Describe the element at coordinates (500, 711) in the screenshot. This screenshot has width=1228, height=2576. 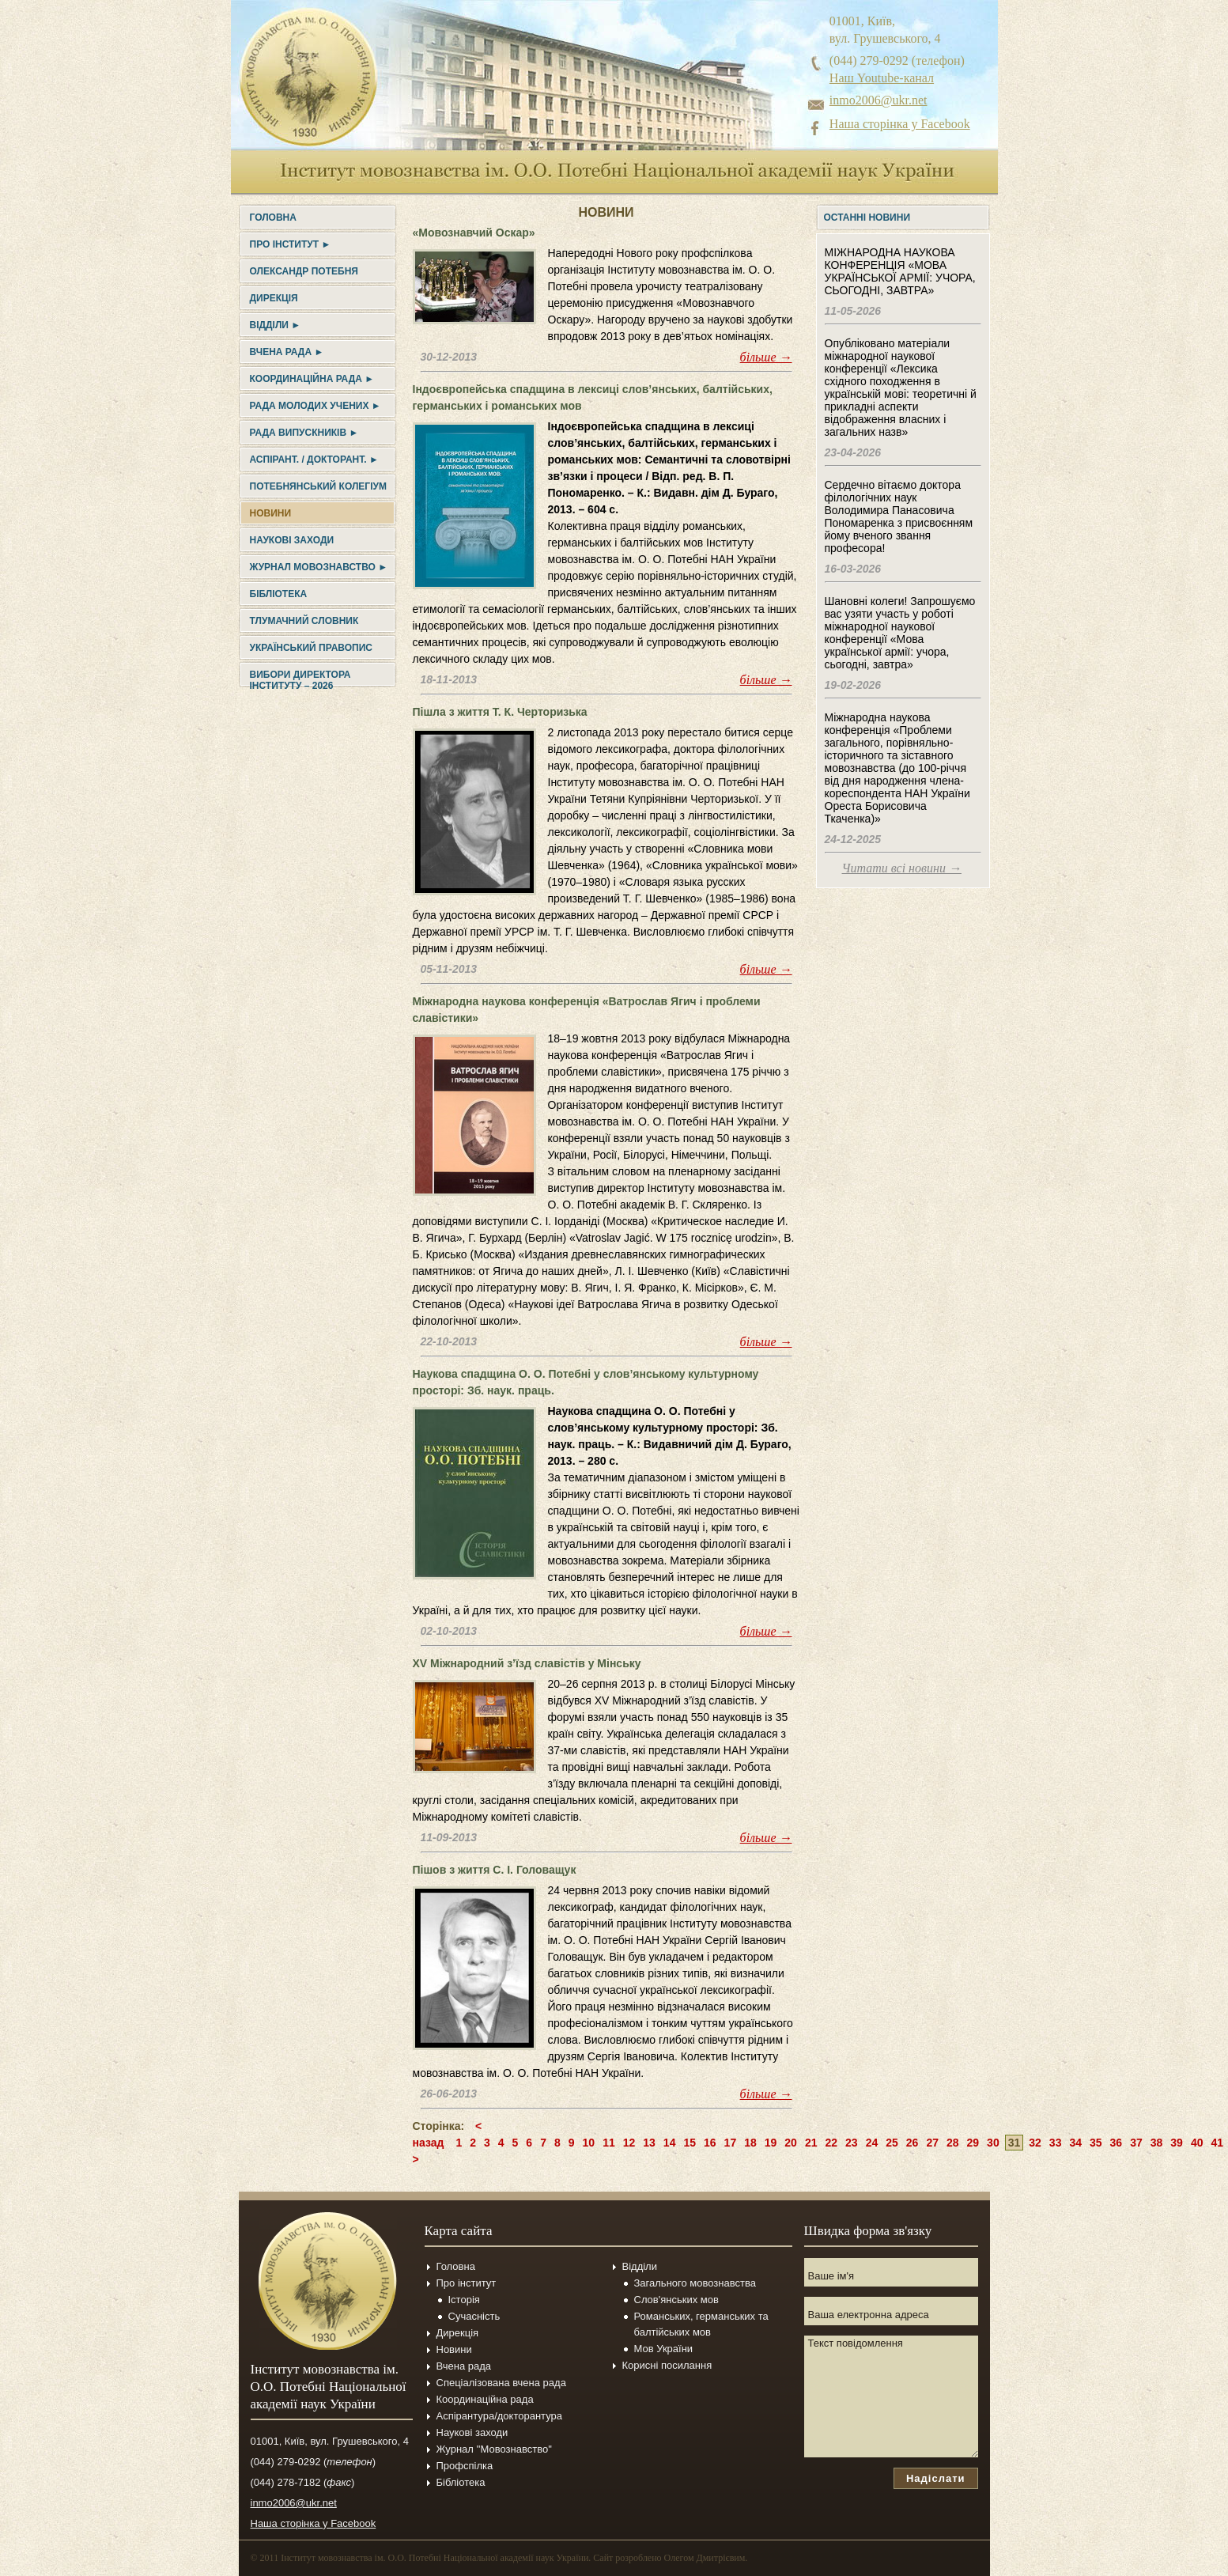
I see `Пішла з життя Т. К. Черторизька` at that location.